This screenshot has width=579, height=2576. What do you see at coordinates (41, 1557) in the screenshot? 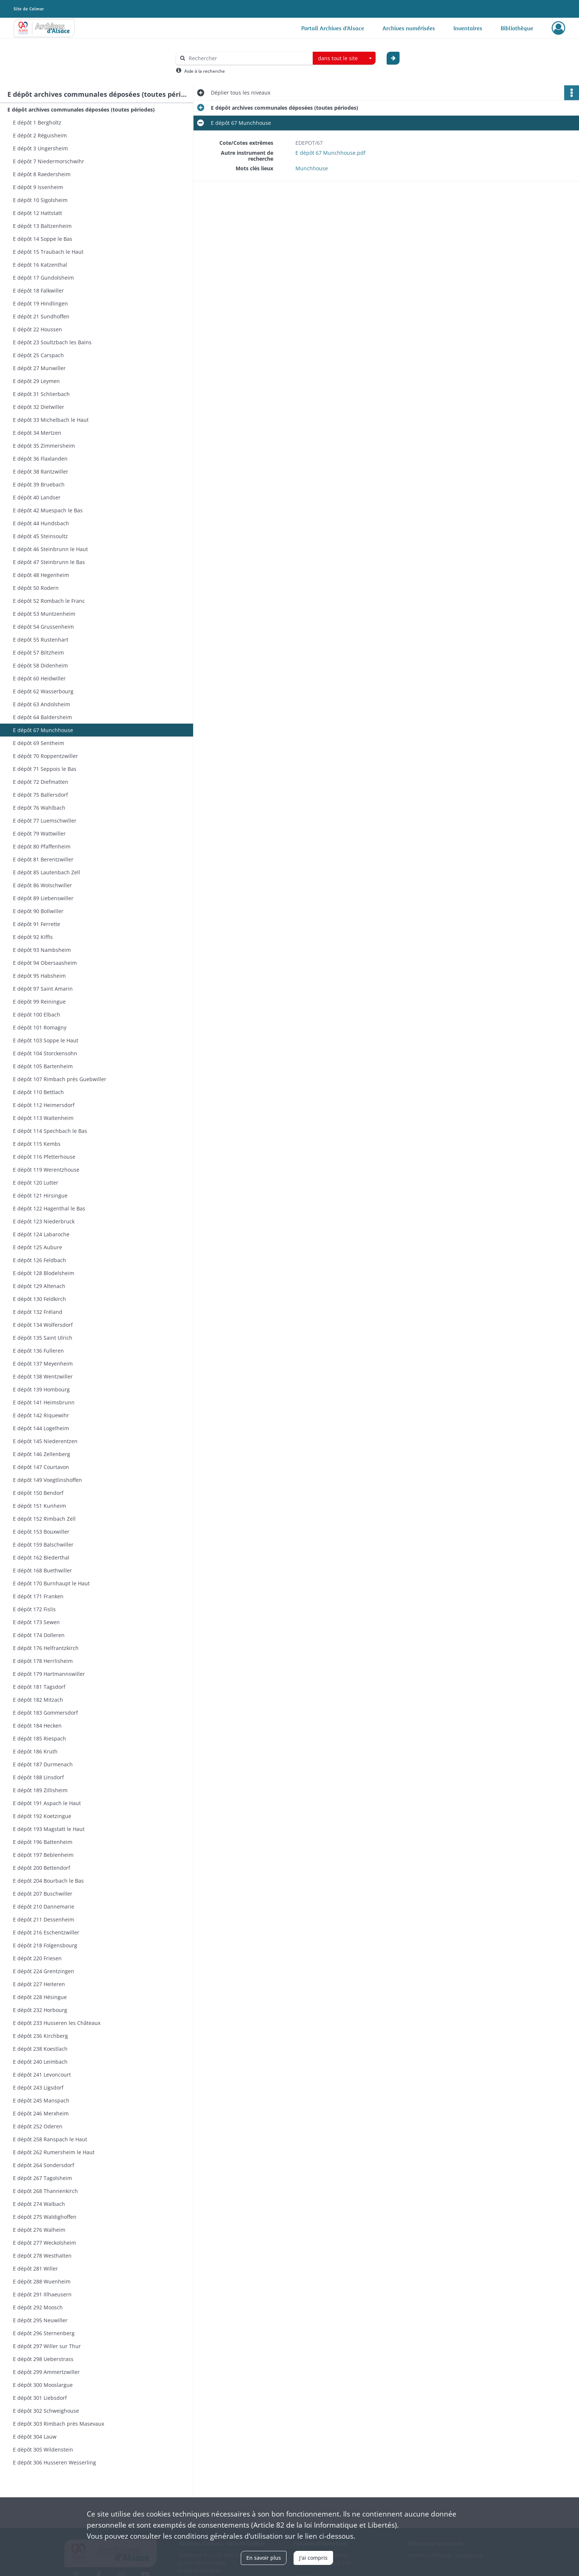
I see `E dépôt 162 Biederthal` at bounding box center [41, 1557].